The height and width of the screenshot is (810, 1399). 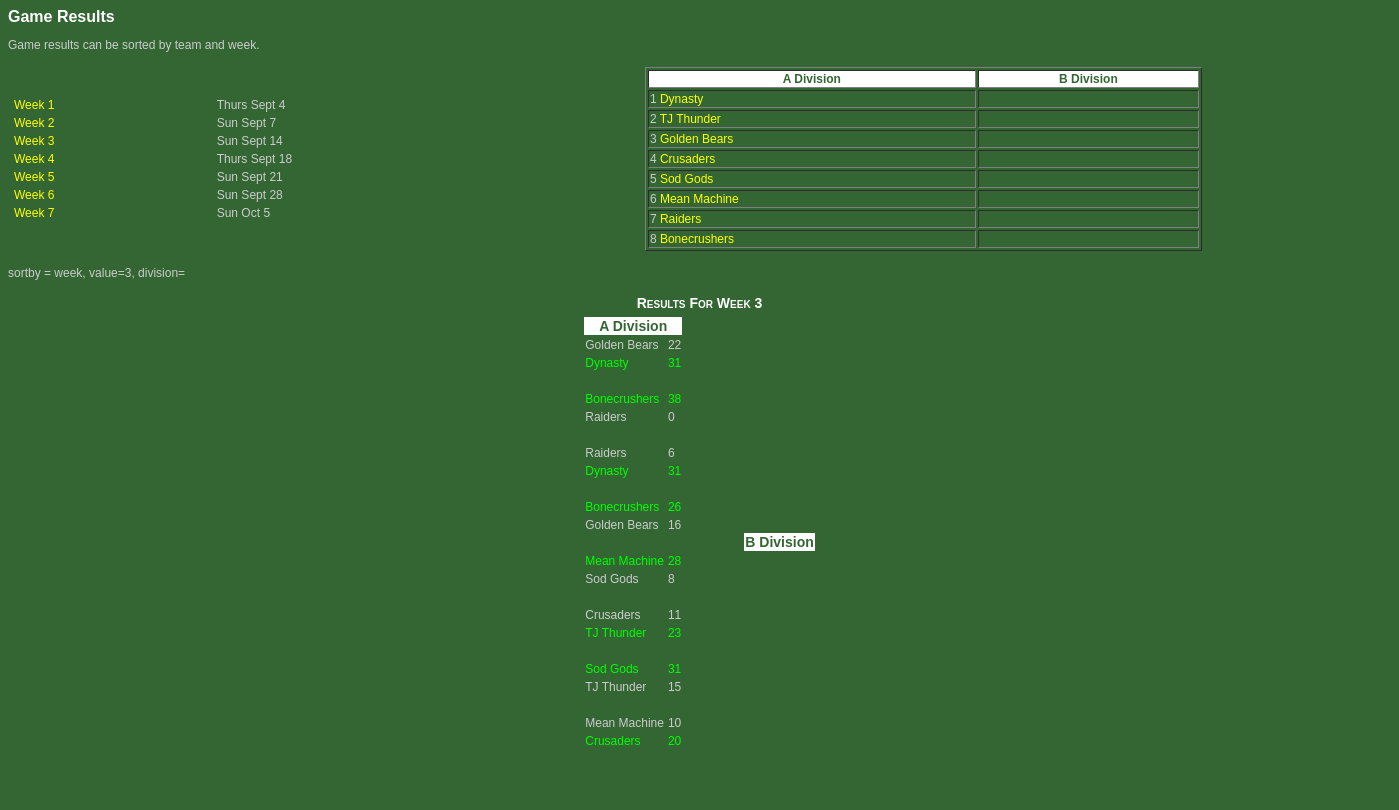 What do you see at coordinates (34, 159) in the screenshot?
I see `Week 4` at bounding box center [34, 159].